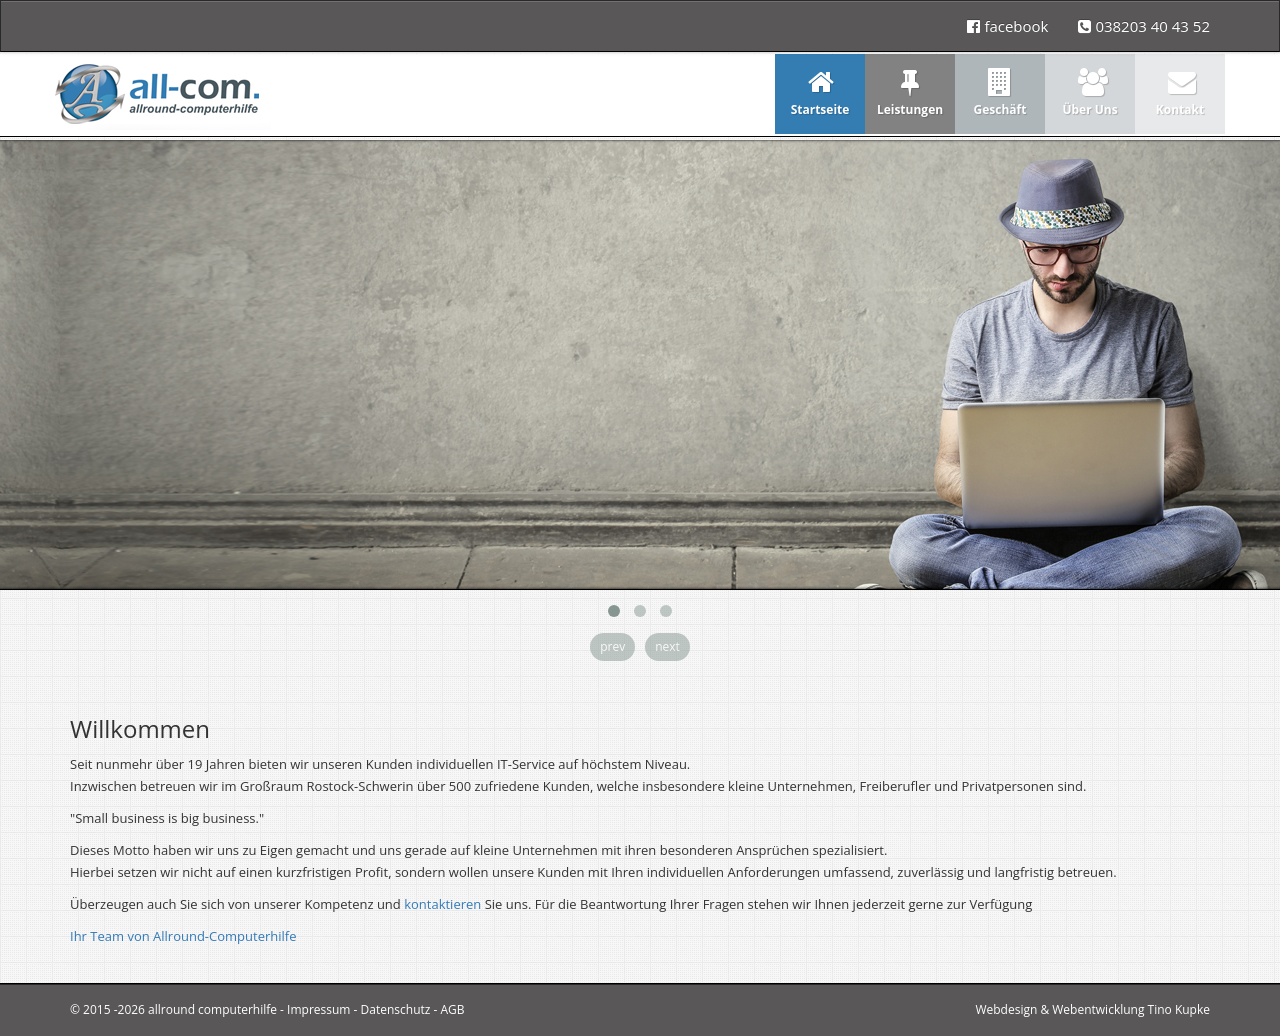  I want to click on 038203 40 43 52, so click(1144, 26).